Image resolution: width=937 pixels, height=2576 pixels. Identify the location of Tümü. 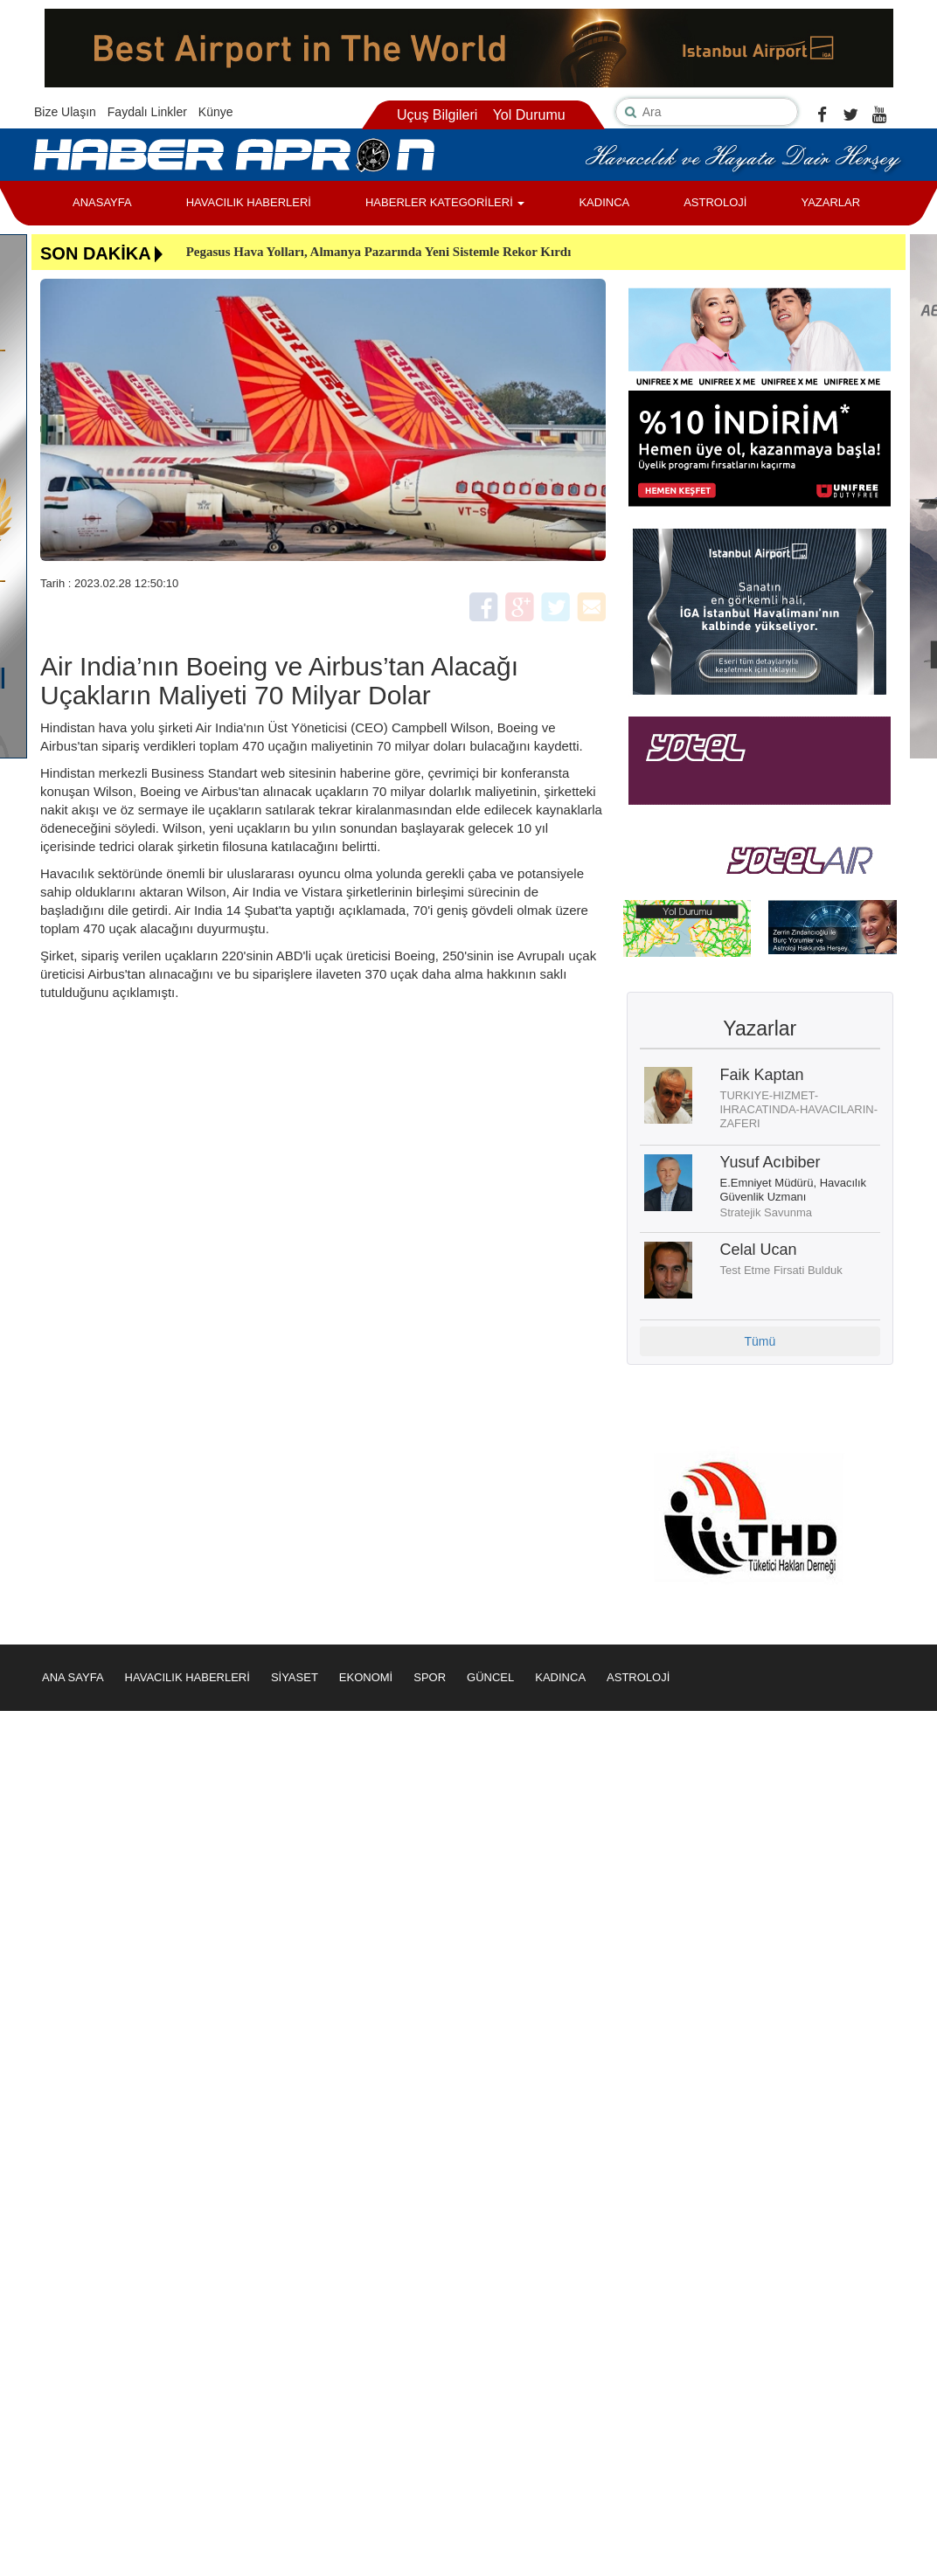
(759, 1341).